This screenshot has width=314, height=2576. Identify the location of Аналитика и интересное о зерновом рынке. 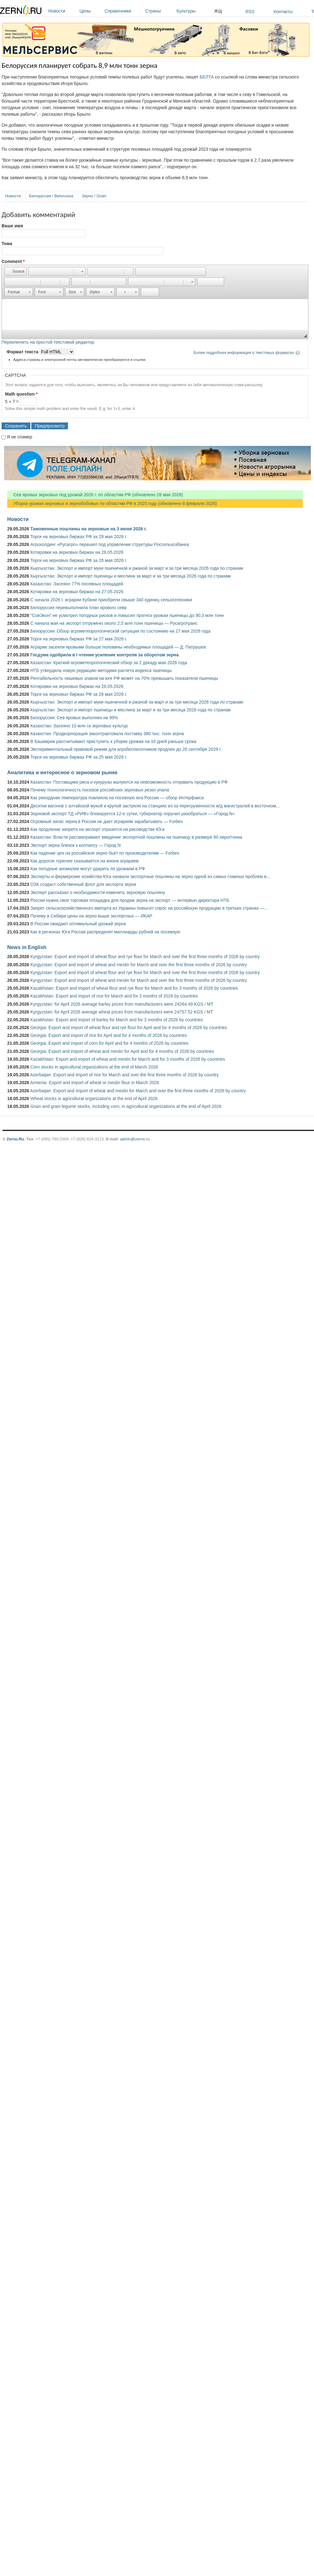
(62, 772).